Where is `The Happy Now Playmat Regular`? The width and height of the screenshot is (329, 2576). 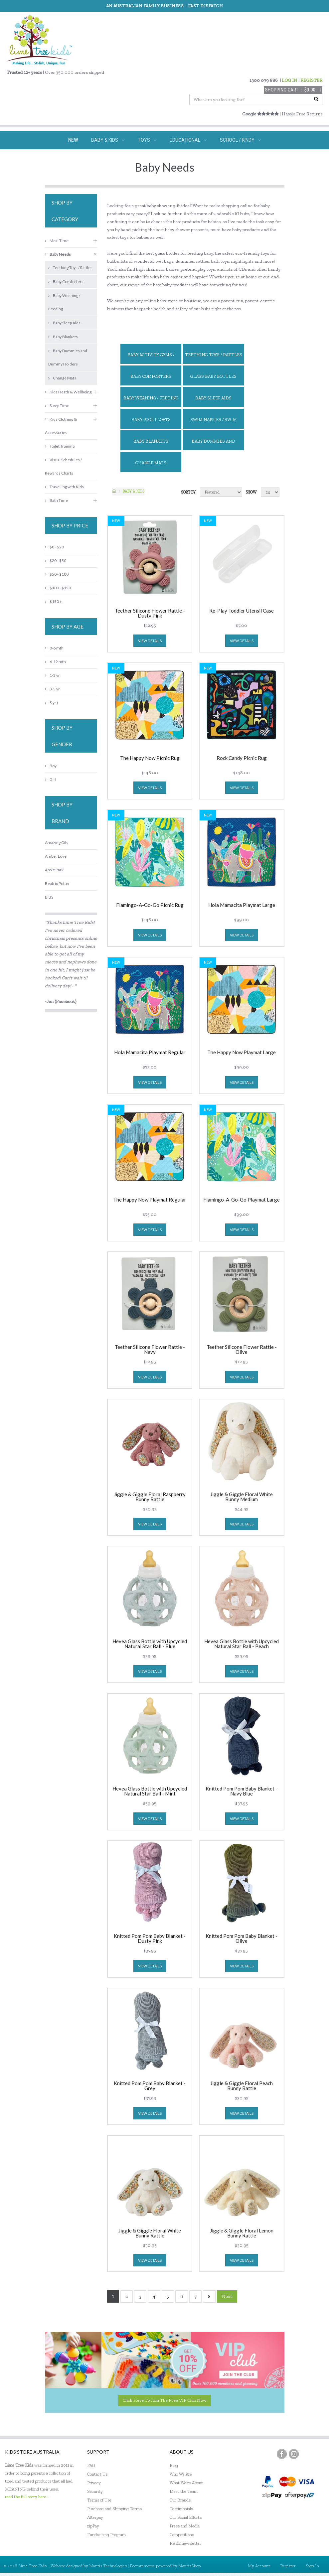 The Happy Now Playmat Regular is located at coordinates (149, 1200).